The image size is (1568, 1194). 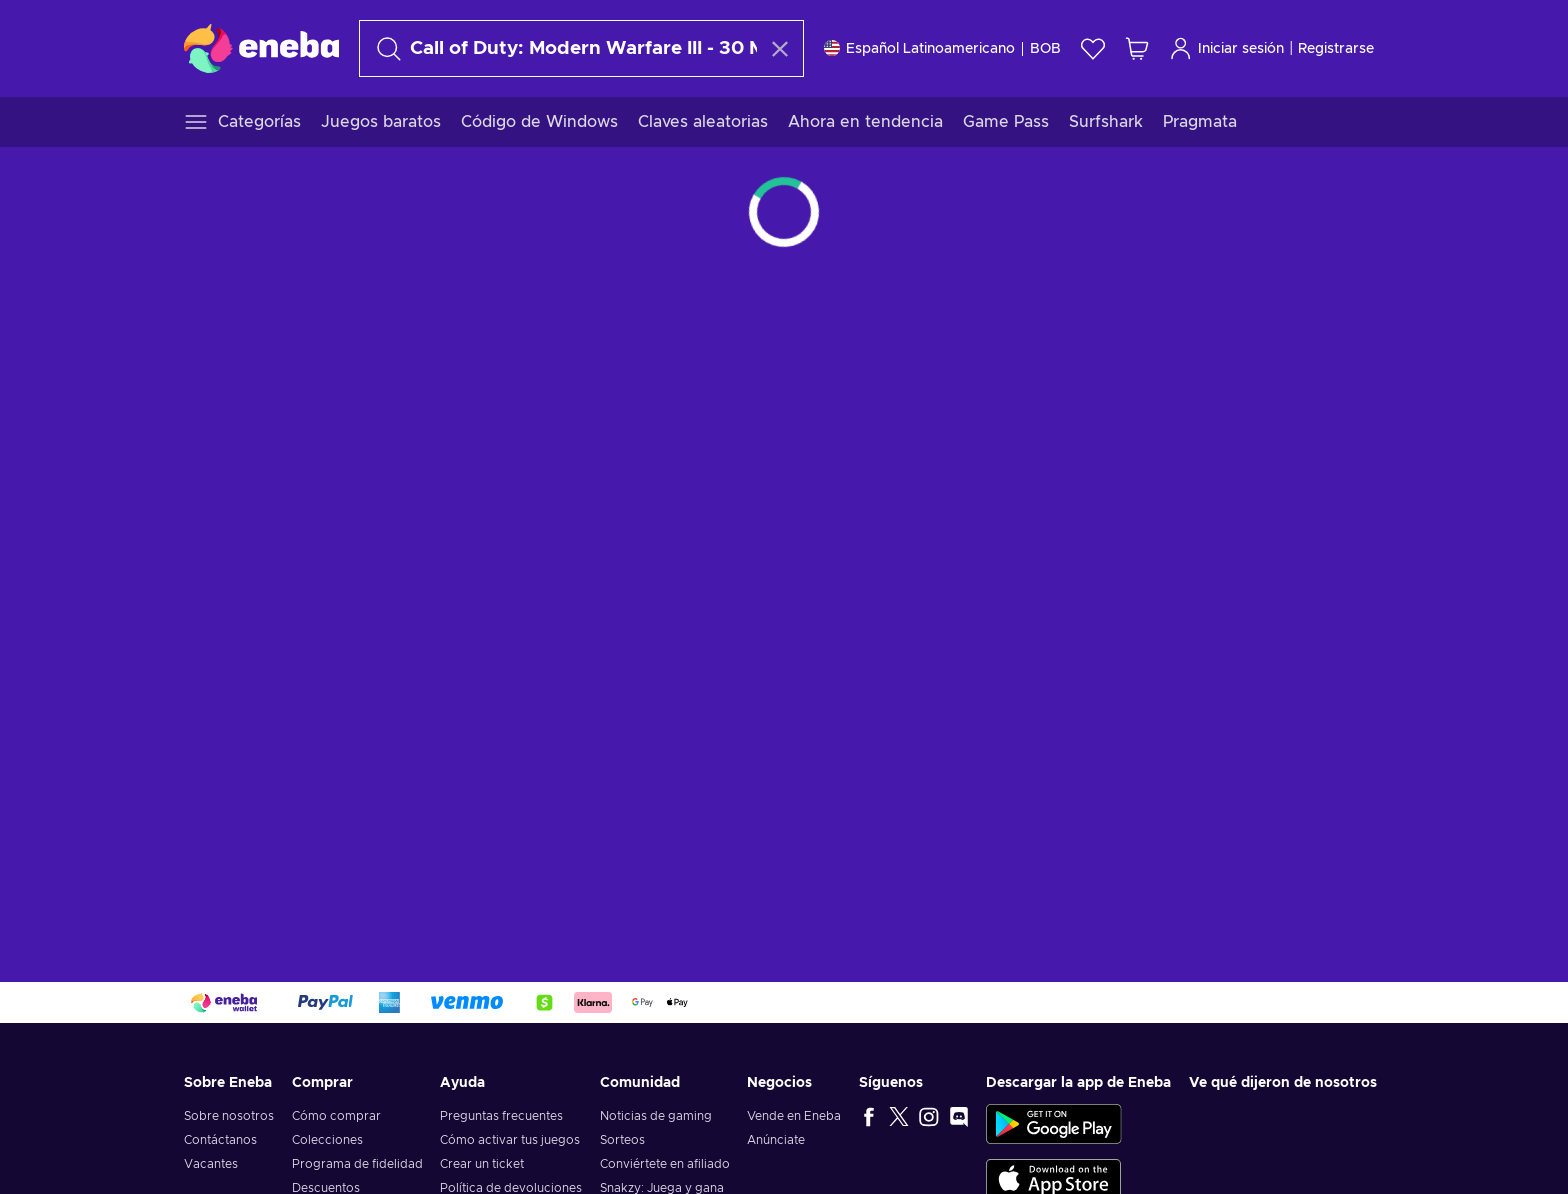 What do you see at coordinates (942, 48) in the screenshot?
I see `[Ajustes]` at bounding box center [942, 48].